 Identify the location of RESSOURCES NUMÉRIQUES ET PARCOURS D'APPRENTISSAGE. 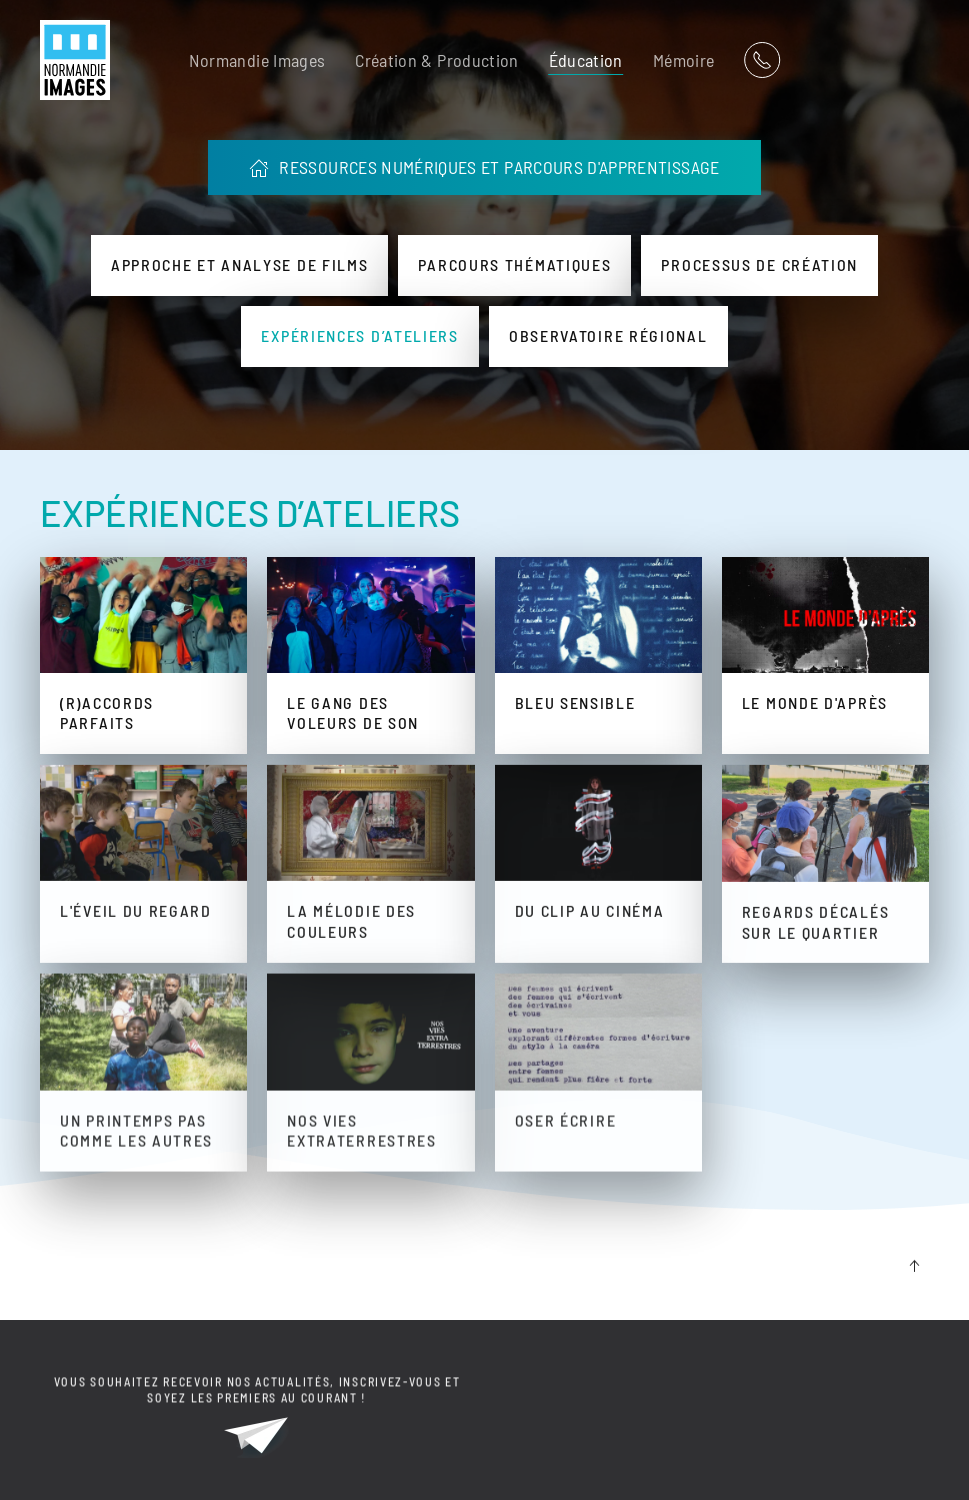
(484, 167).